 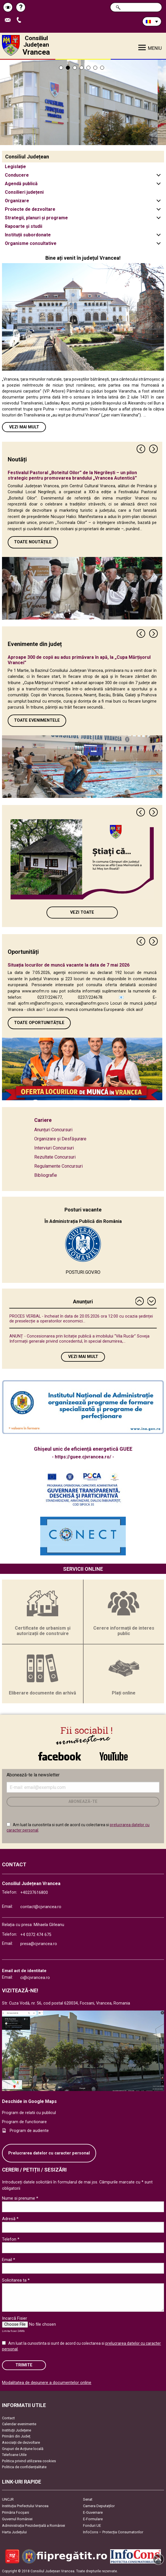 I want to click on Contact, so click(x=8, y=2418).